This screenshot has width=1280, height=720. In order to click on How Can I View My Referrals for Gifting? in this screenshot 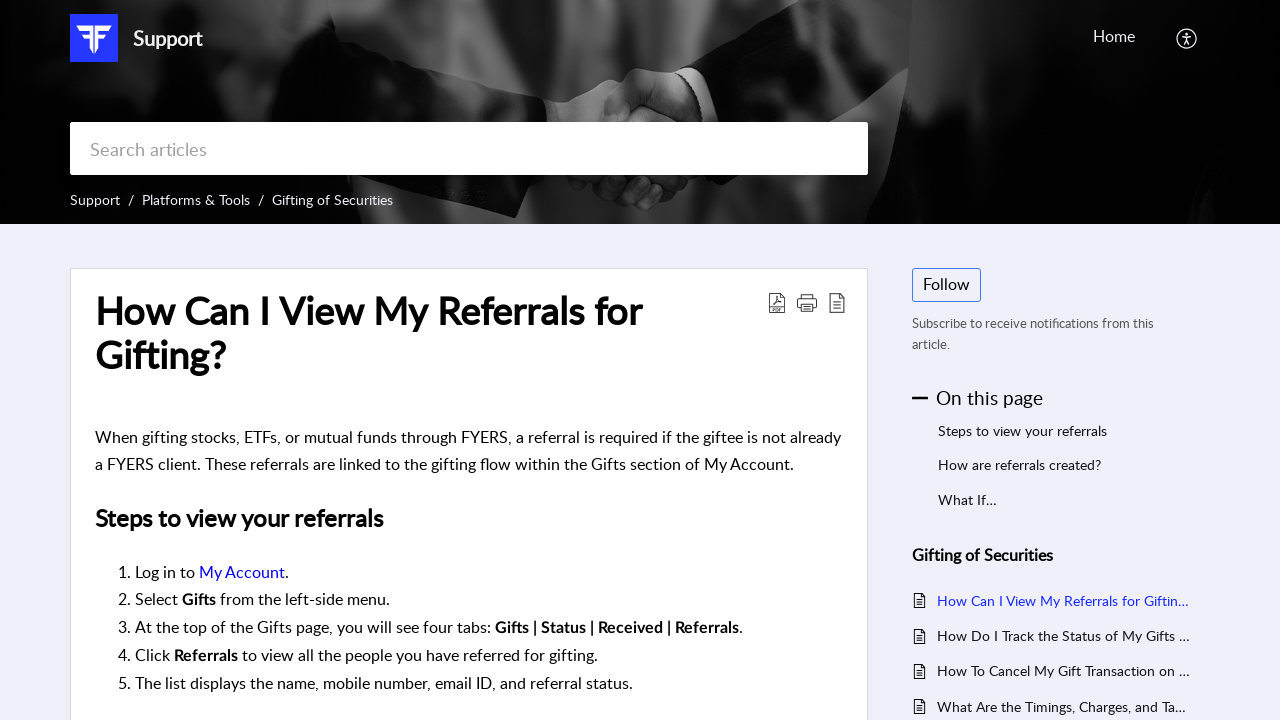, I will do `click(1063, 600)`.